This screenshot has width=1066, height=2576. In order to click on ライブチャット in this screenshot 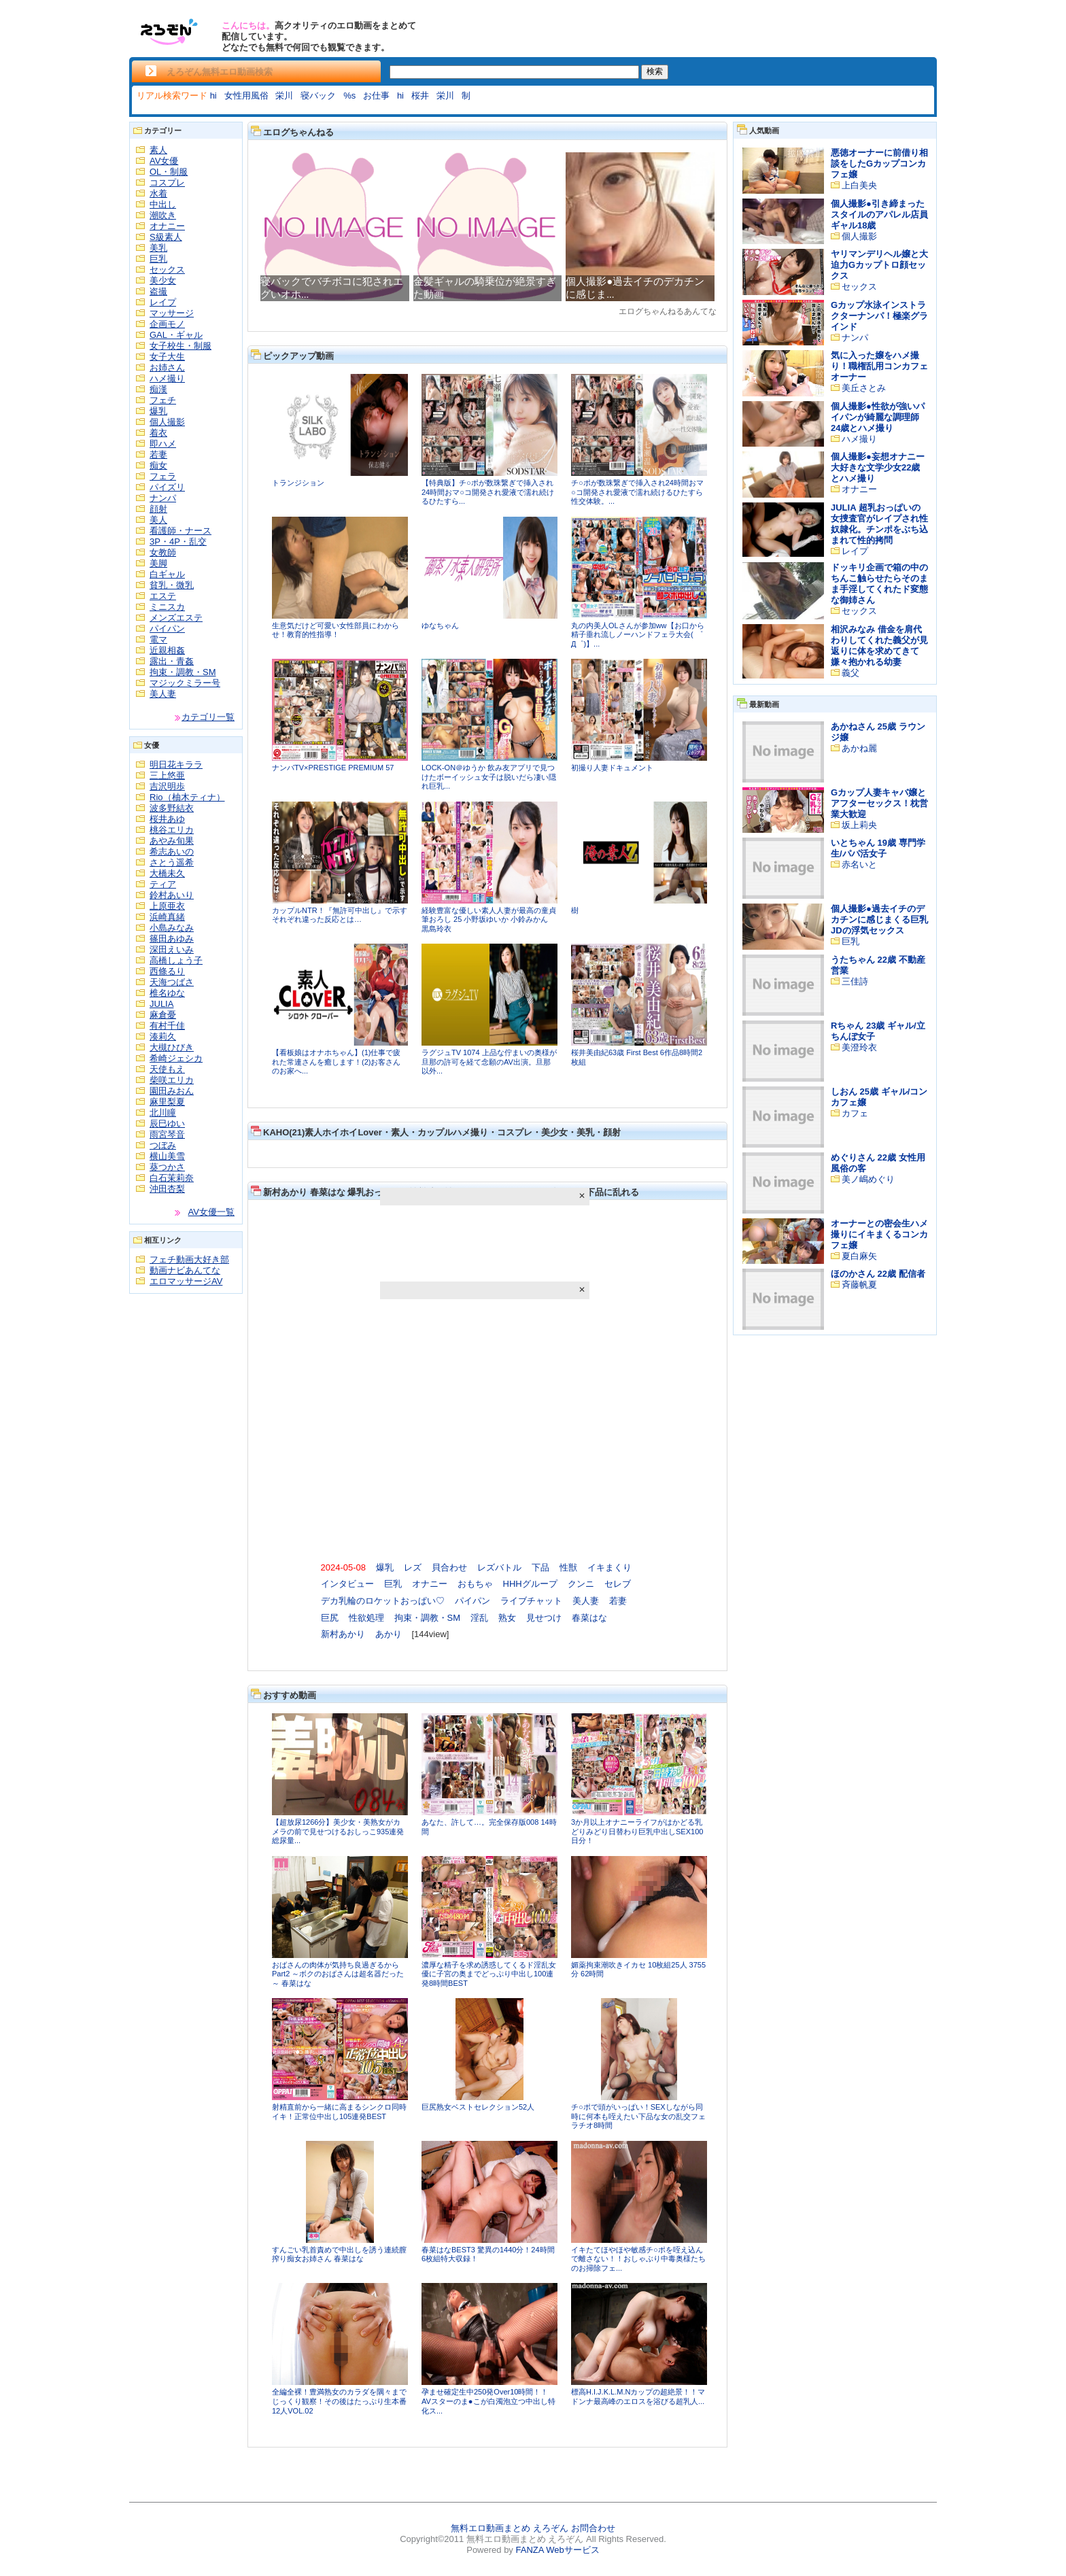, I will do `click(531, 1601)`.